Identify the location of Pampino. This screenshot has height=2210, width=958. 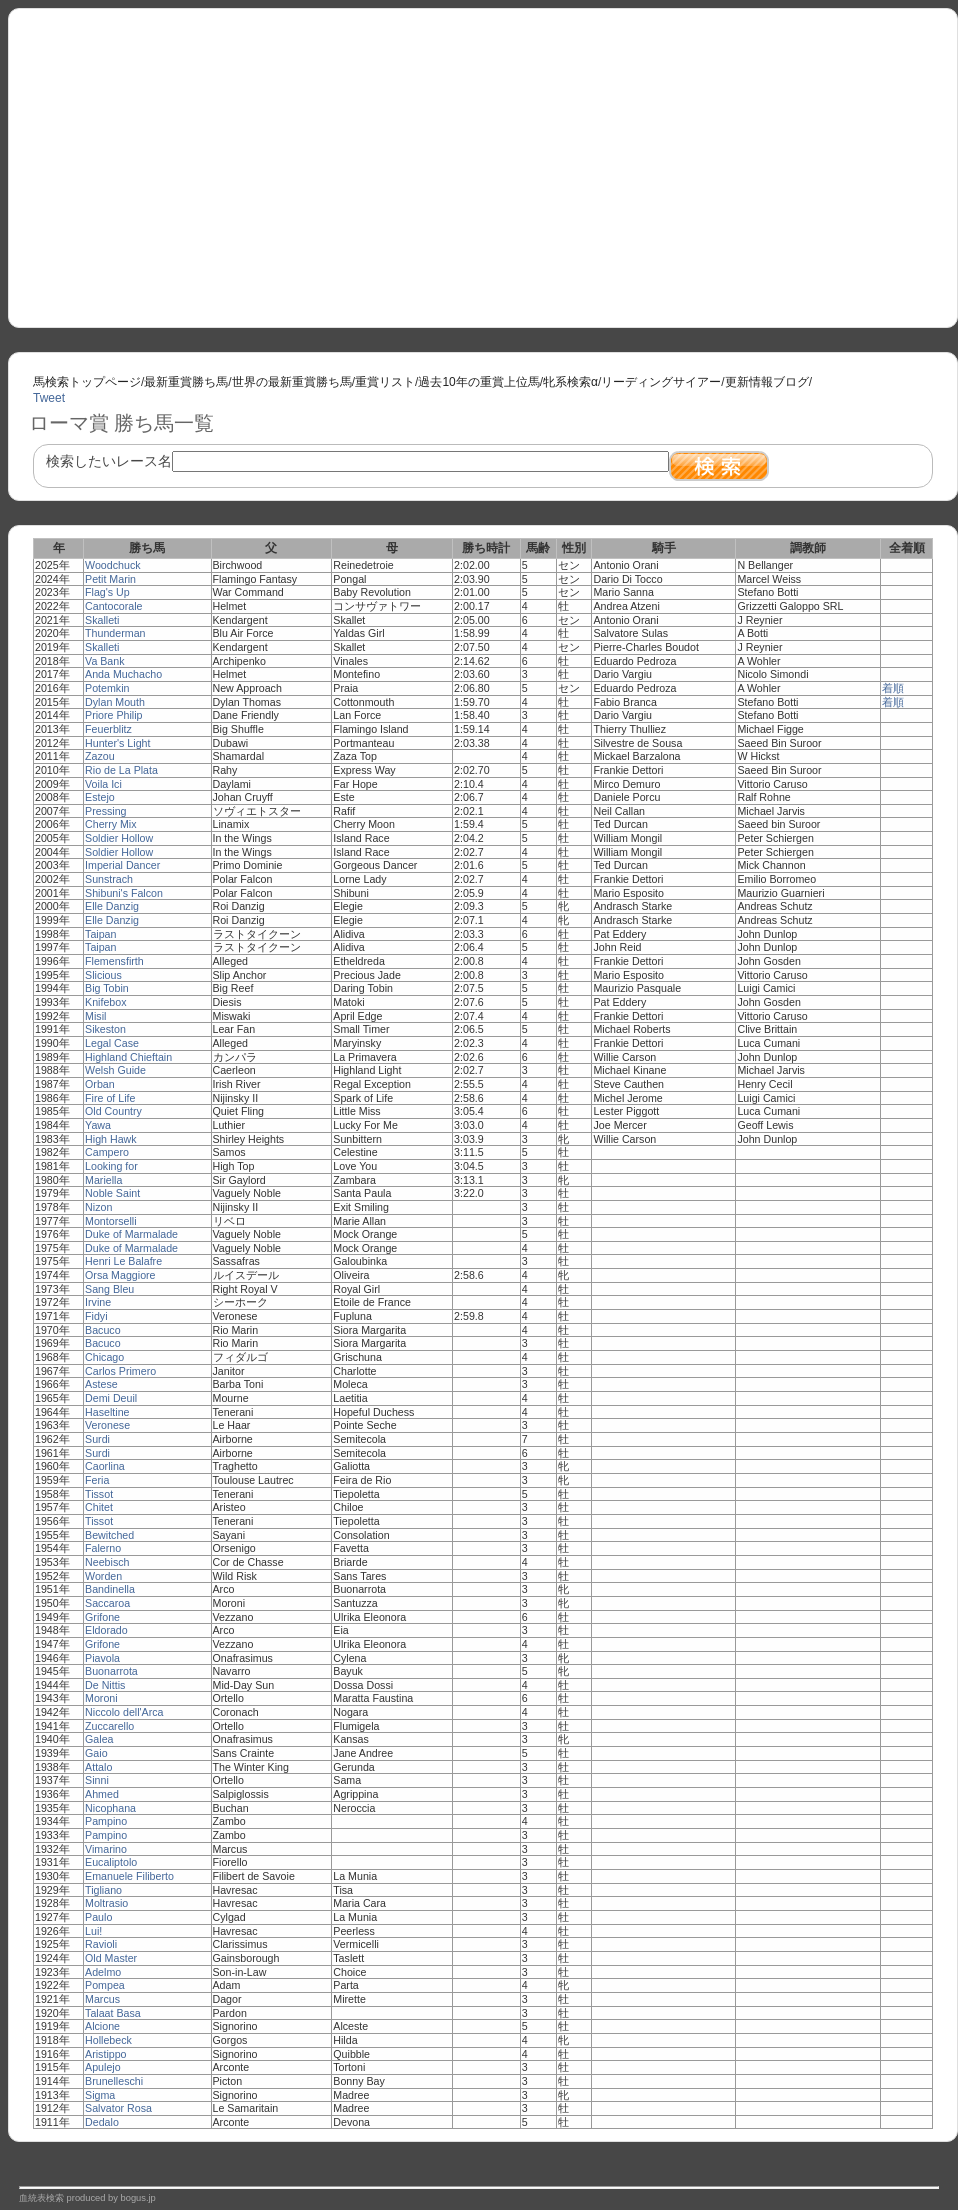
(106, 1821).